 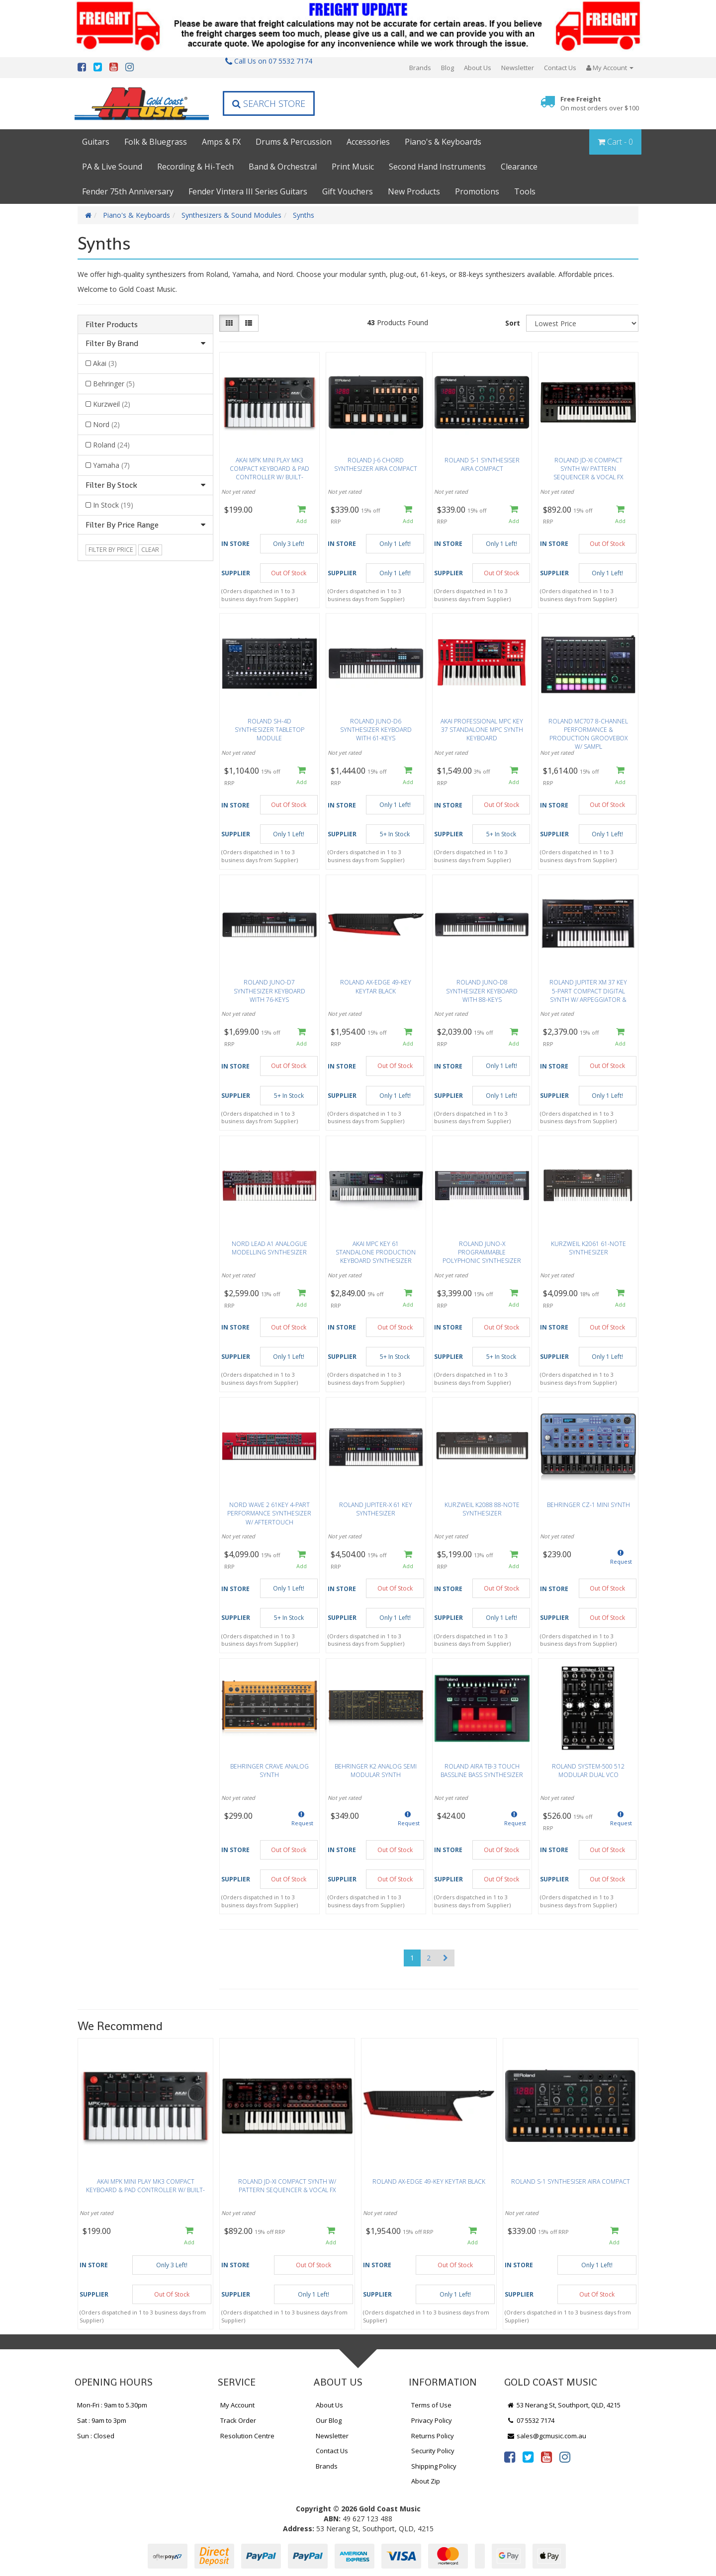 What do you see at coordinates (128, 191) in the screenshot?
I see `Fender 75th Anniversary` at bounding box center [128, 191].